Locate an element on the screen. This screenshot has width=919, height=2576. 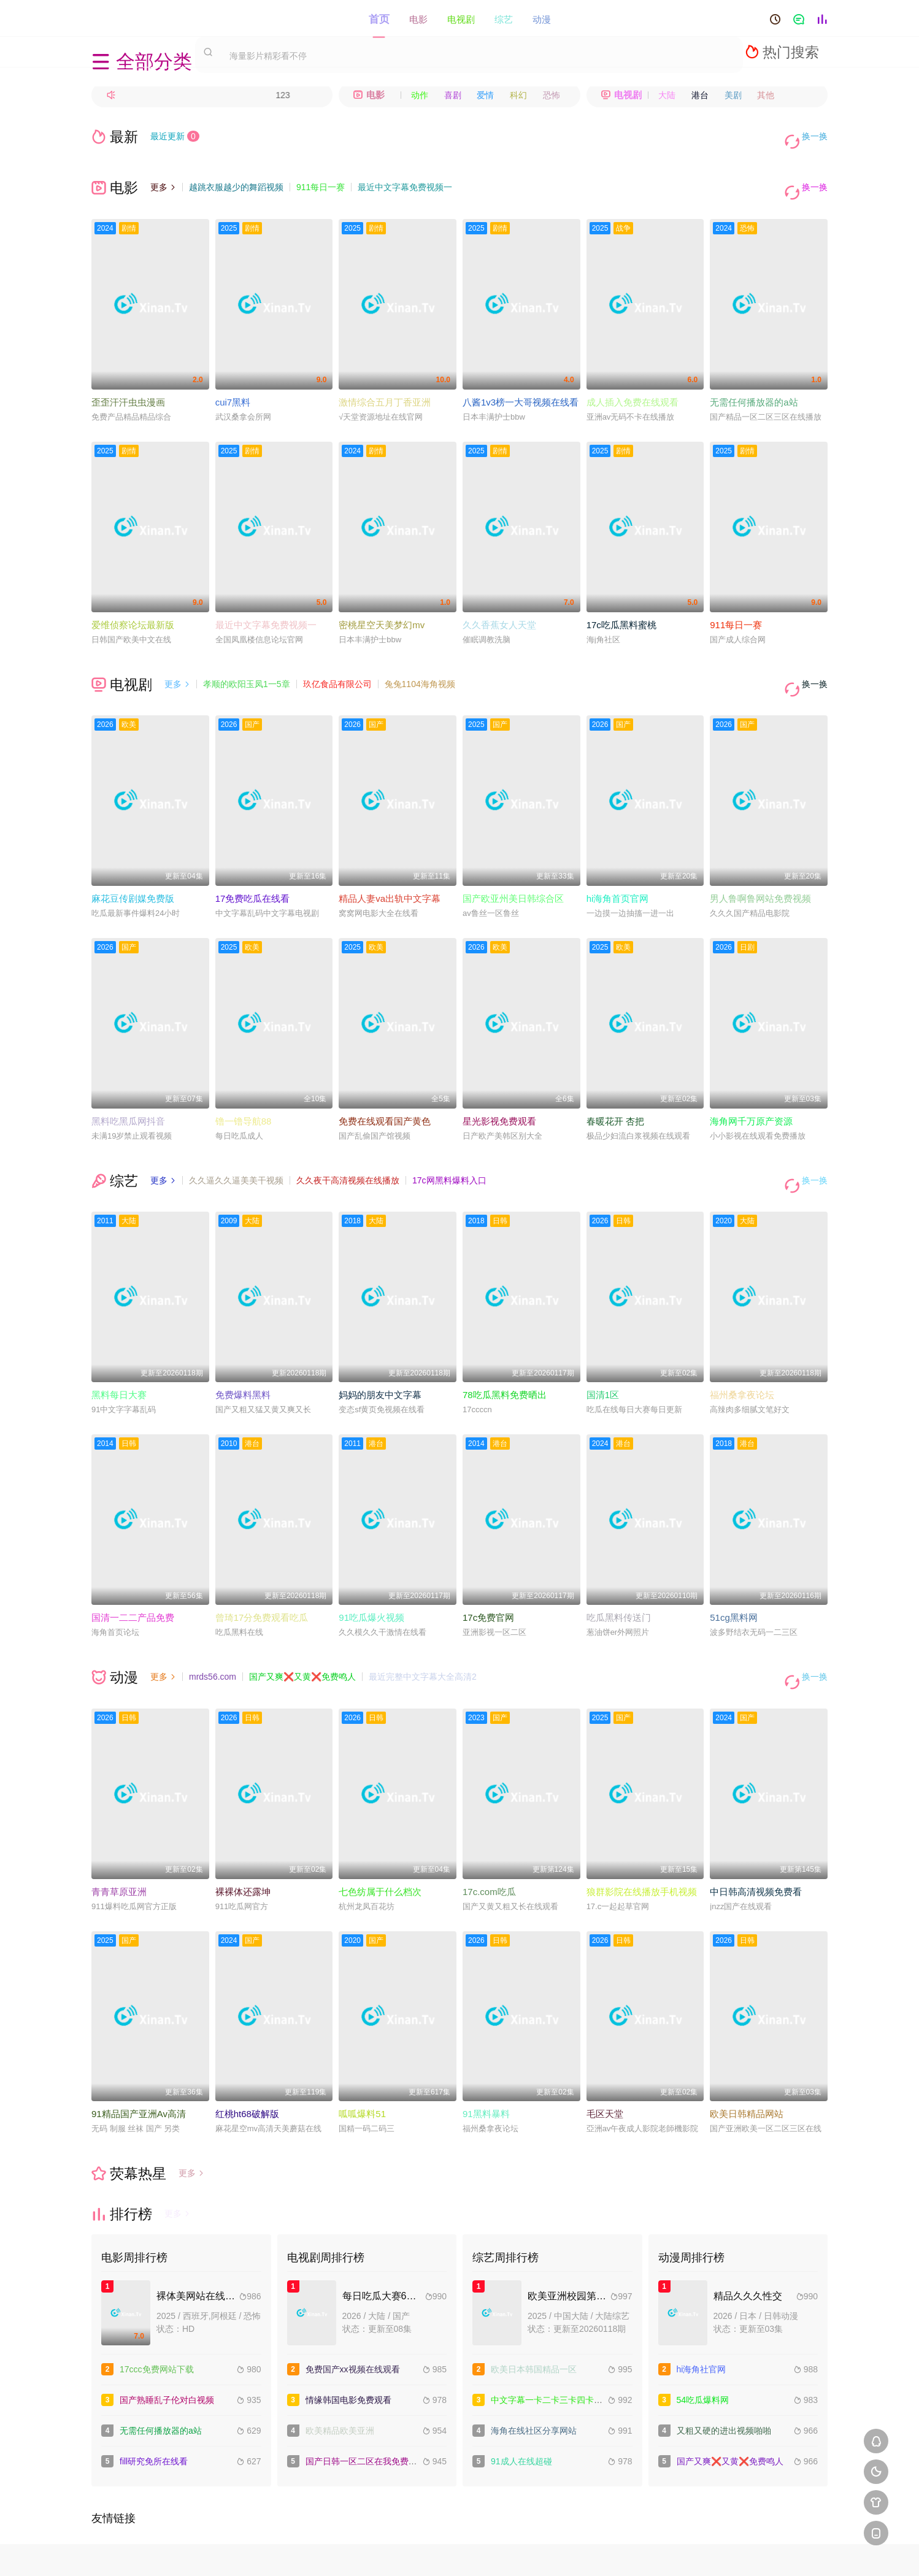
久久香蕉女人天堂 is located at coordinates (499, 603).